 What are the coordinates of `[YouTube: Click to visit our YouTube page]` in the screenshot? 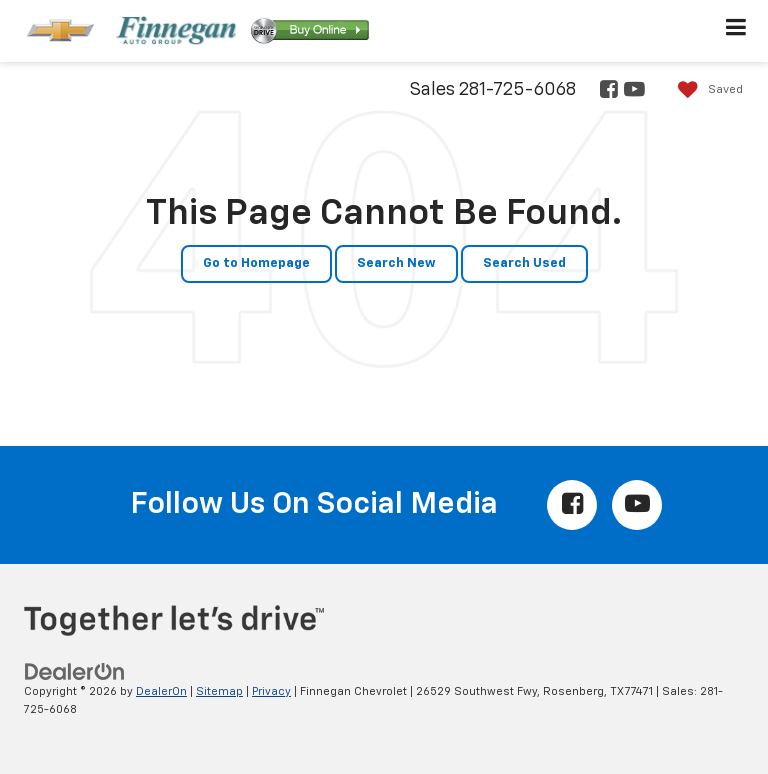 It's located at (633, 91).